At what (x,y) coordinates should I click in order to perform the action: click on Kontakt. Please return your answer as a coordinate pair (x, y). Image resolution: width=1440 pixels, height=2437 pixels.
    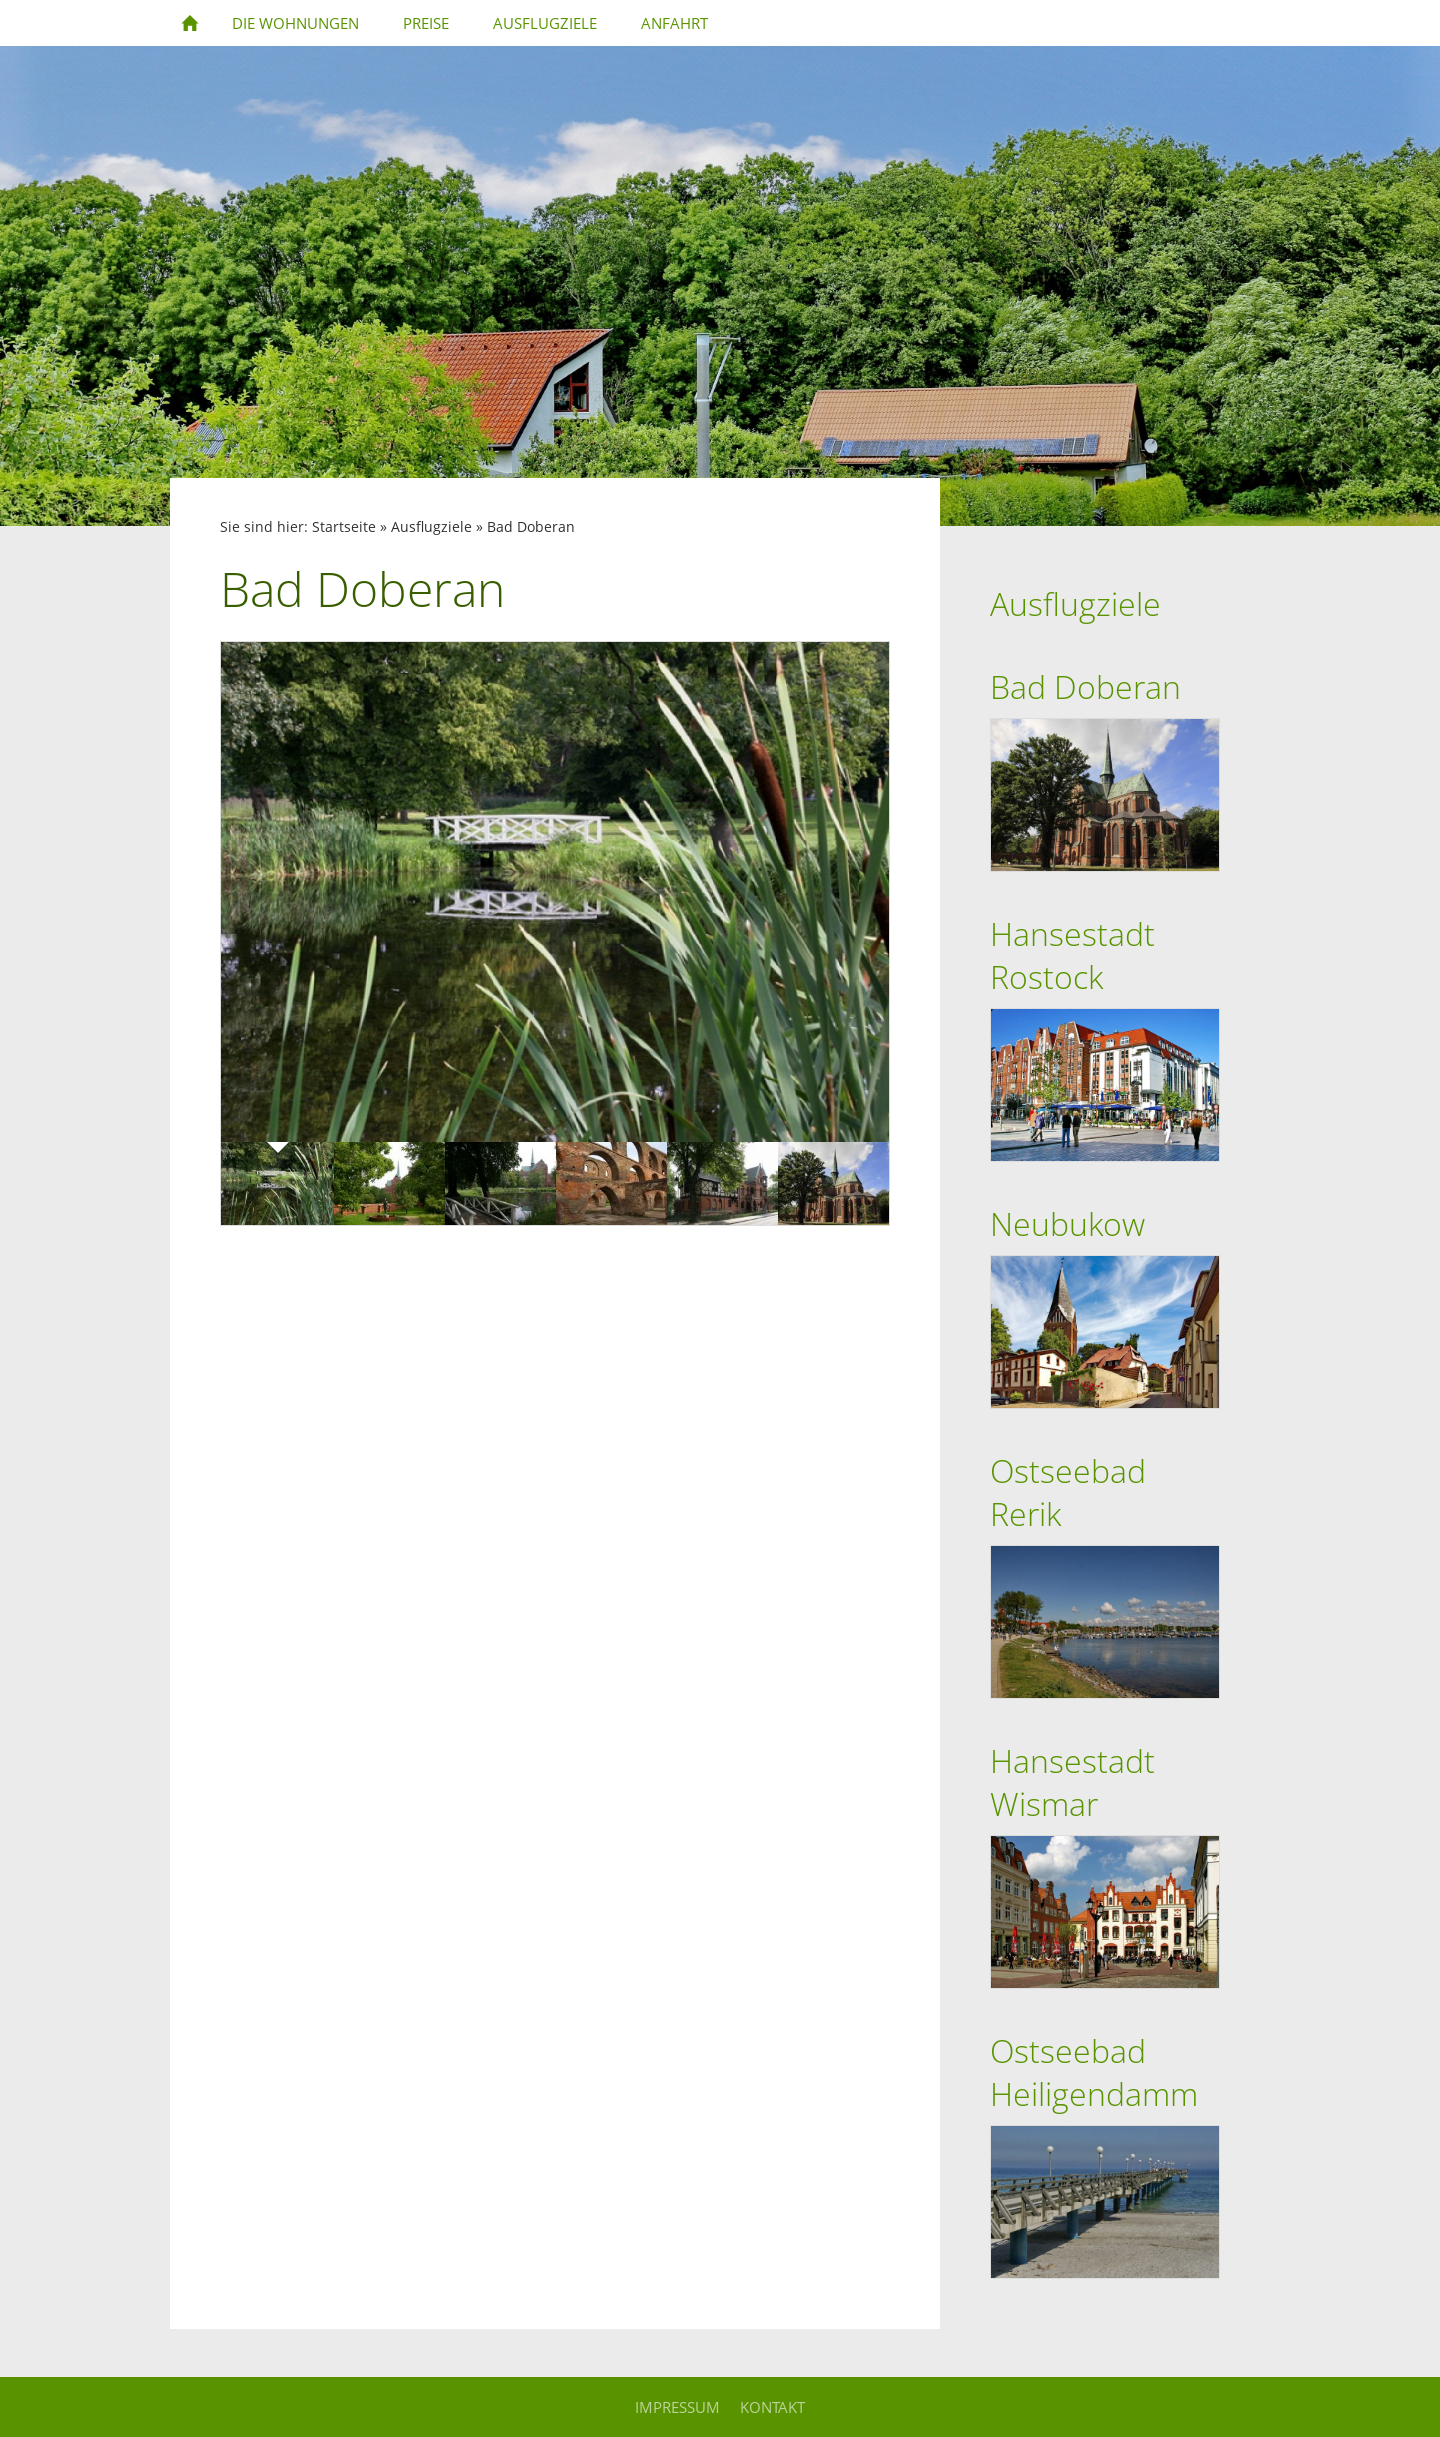
    Looking at the image, I should click on (772, 2407).